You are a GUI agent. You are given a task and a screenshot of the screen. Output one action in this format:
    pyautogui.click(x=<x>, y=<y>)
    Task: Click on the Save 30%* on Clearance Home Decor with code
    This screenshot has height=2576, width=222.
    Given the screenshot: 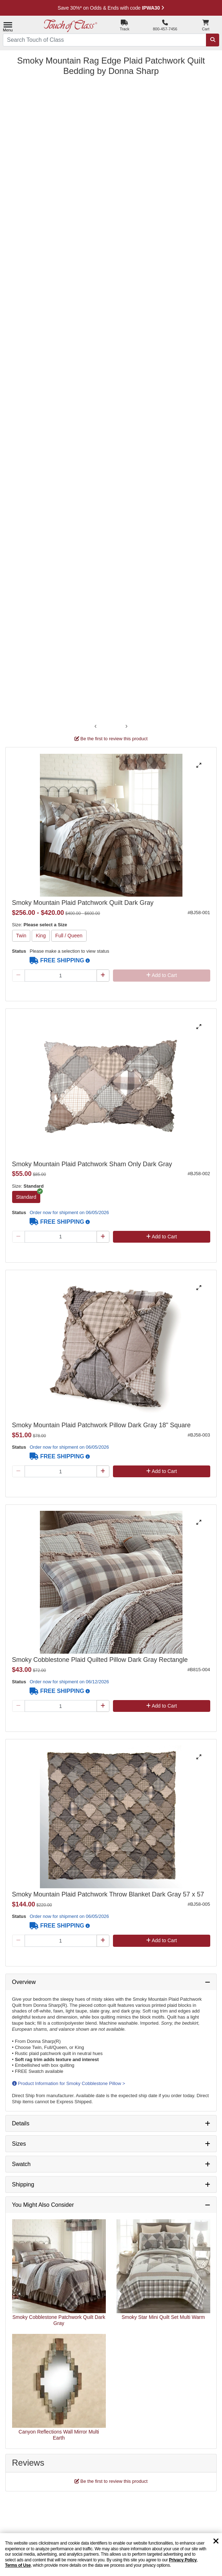 What is the action you would take?
    pyautogui.click(x=111, y=8)
    